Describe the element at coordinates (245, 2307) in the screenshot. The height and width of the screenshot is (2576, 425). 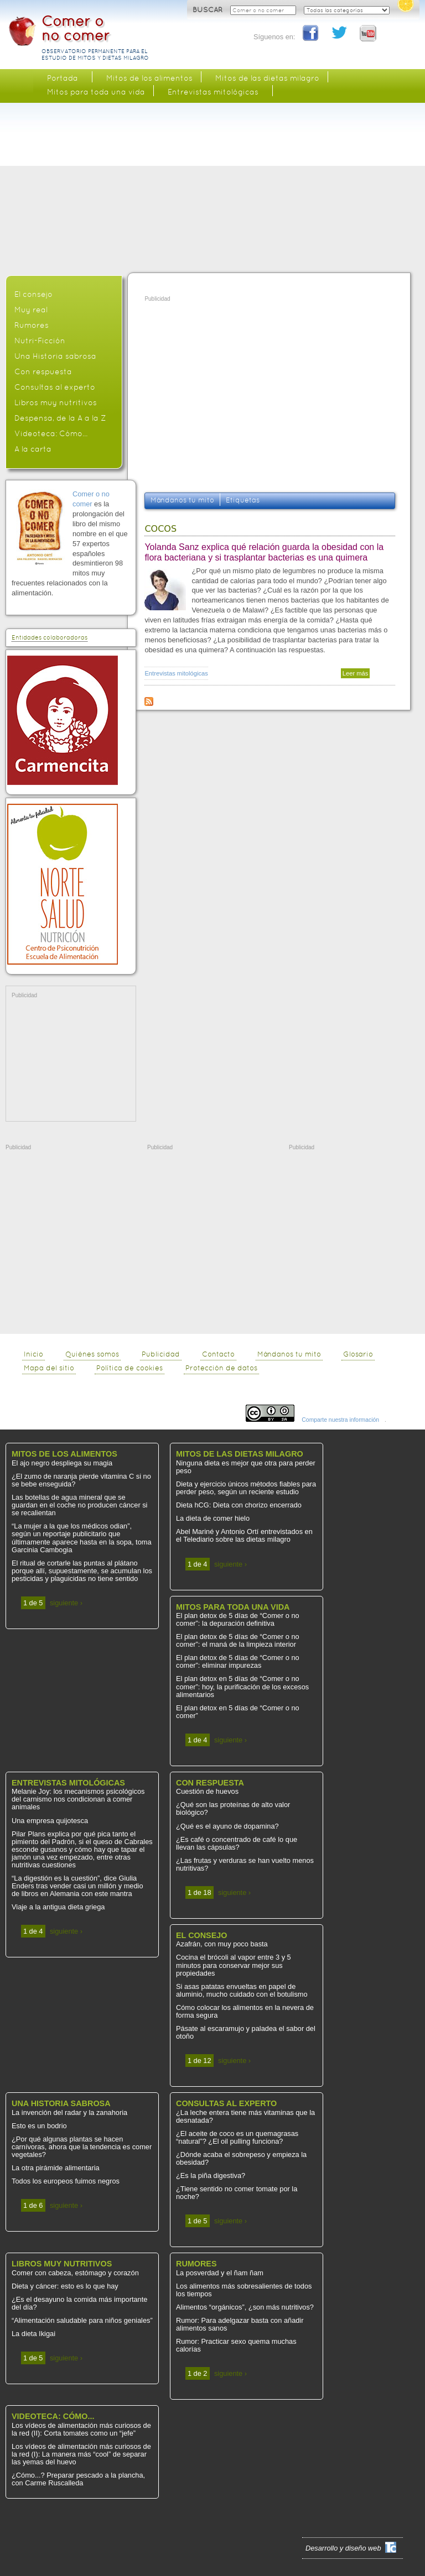
I see `Alimentos “orgánicos”, ¿son más nutritivos?` at that location.